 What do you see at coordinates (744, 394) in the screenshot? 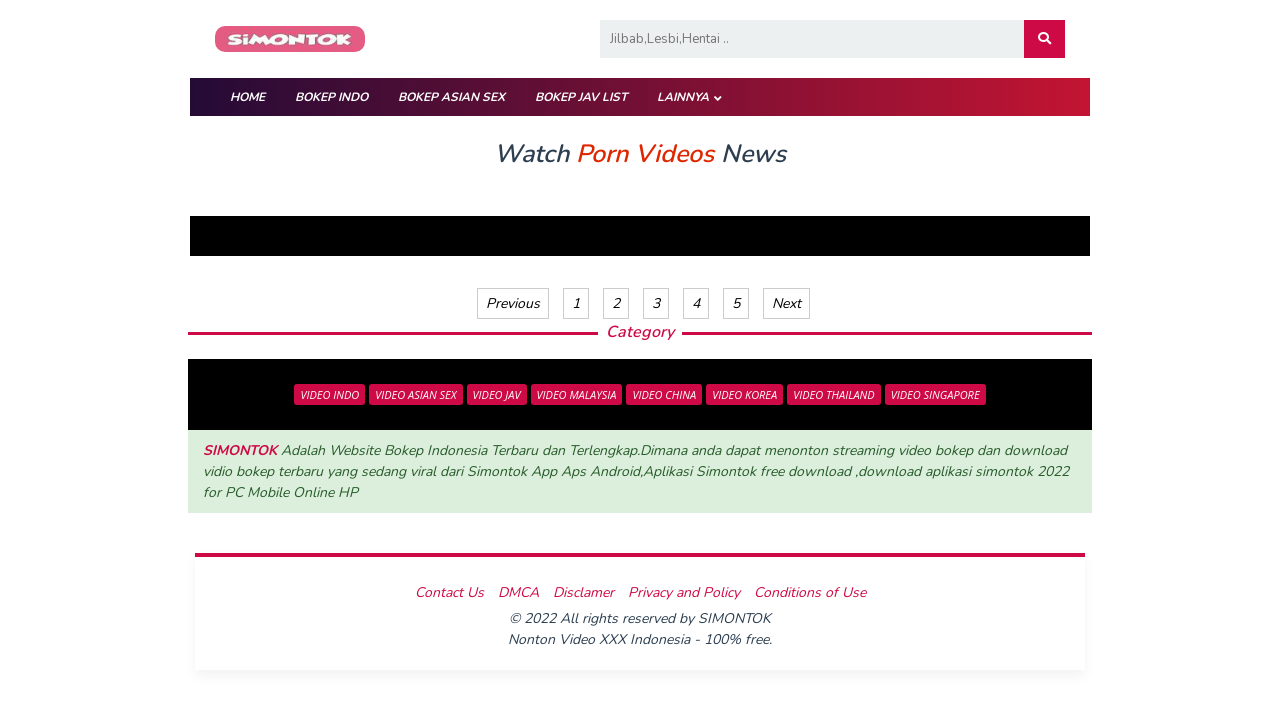
I see `VIDEO KOREA` at bounding box center [744, 394].